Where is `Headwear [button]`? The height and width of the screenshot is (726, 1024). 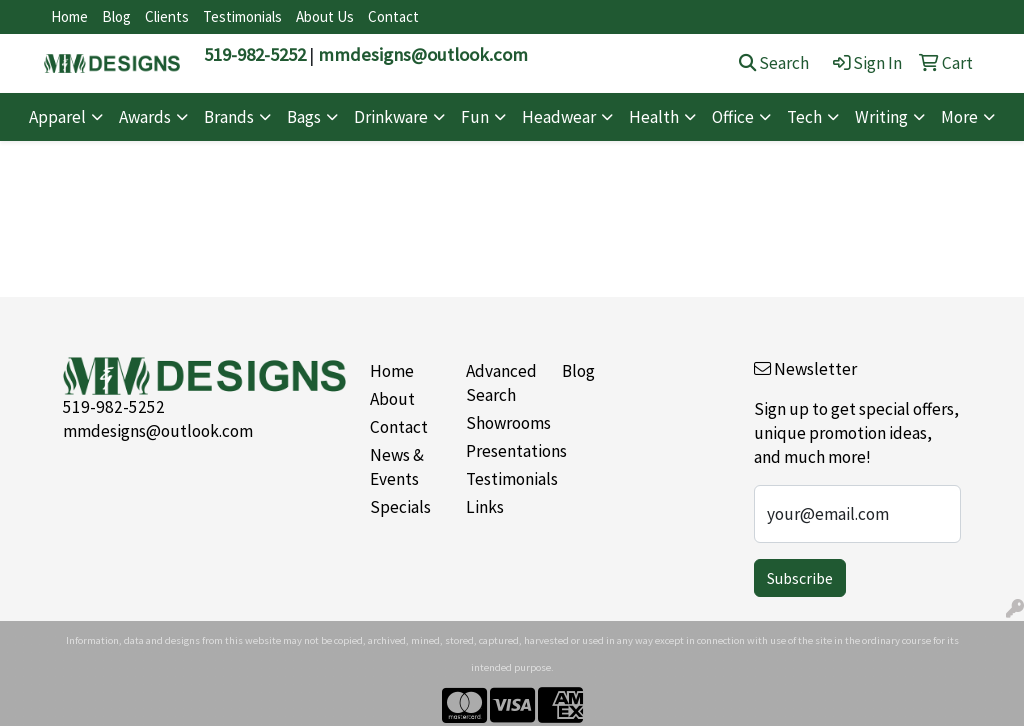
Headwear [button] is located at coordinates (559, 117).